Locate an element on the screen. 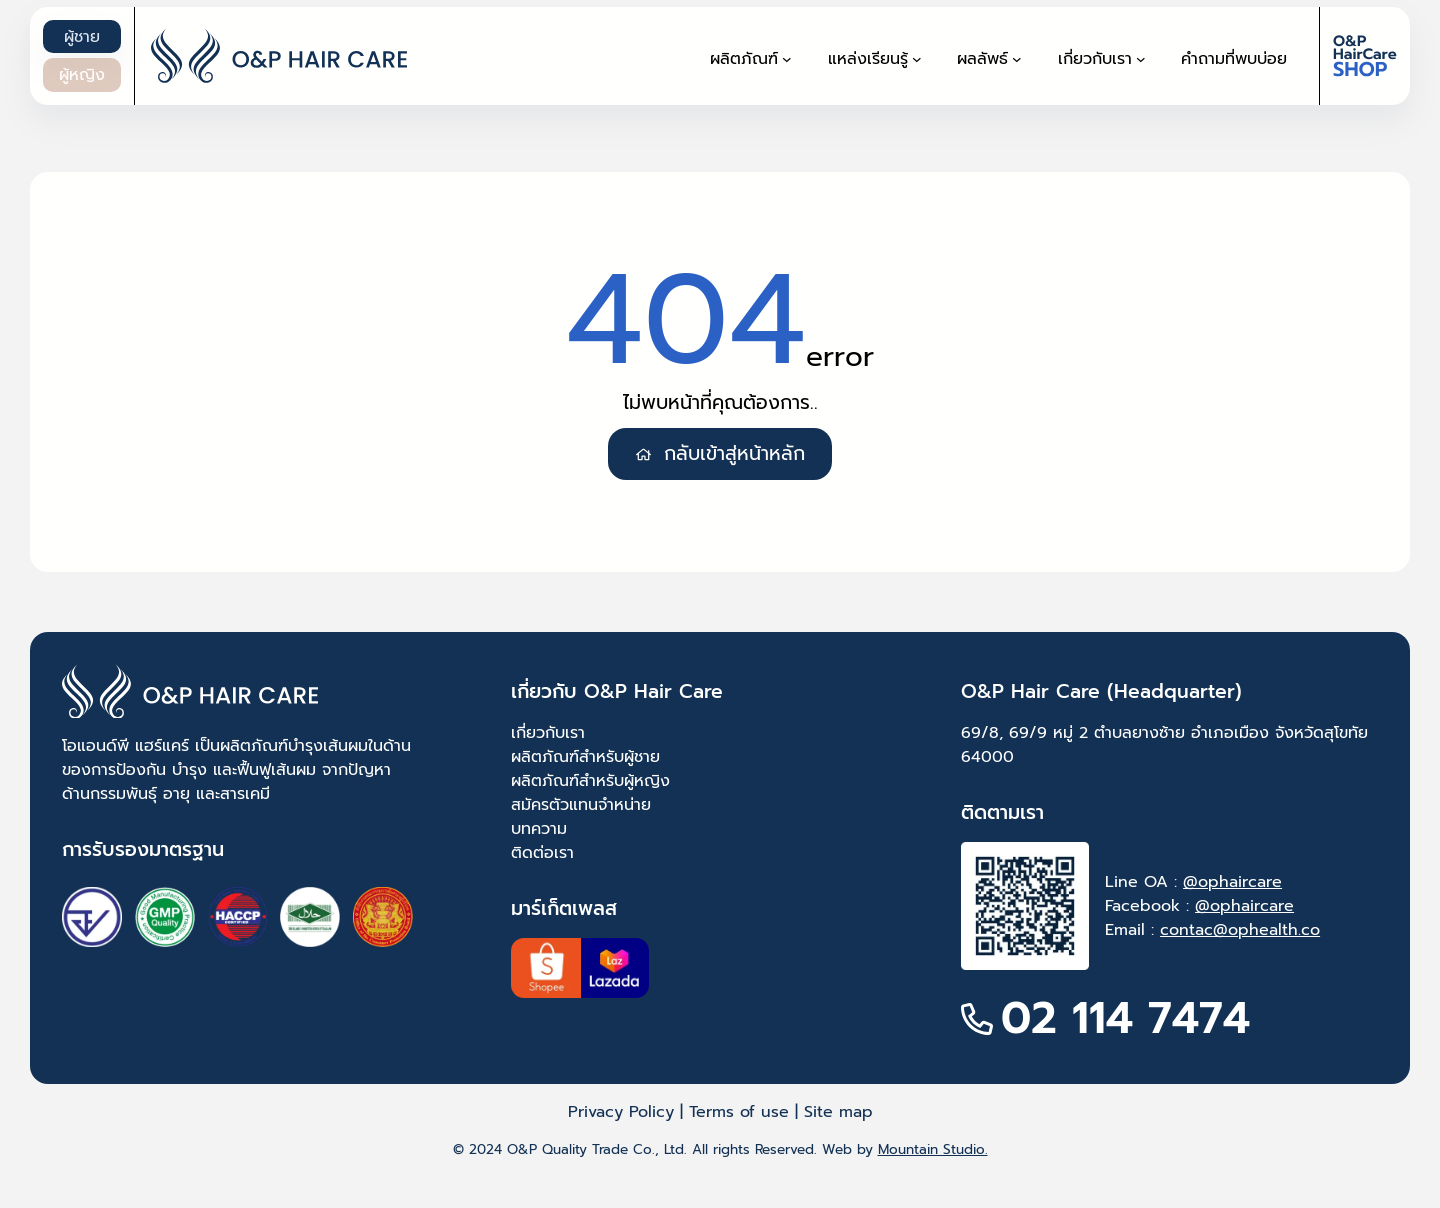 The height and width of the screenshot is (1208, 1440). [เกี่ยวกับเรา submenu] is located at coordinates (1141, 59).